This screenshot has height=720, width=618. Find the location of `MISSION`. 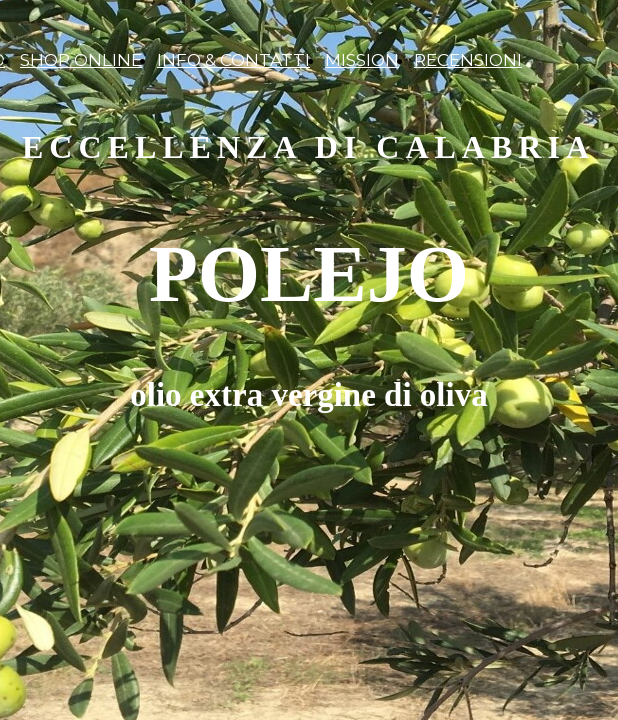

MISSION is located at coordinates (362, 60).